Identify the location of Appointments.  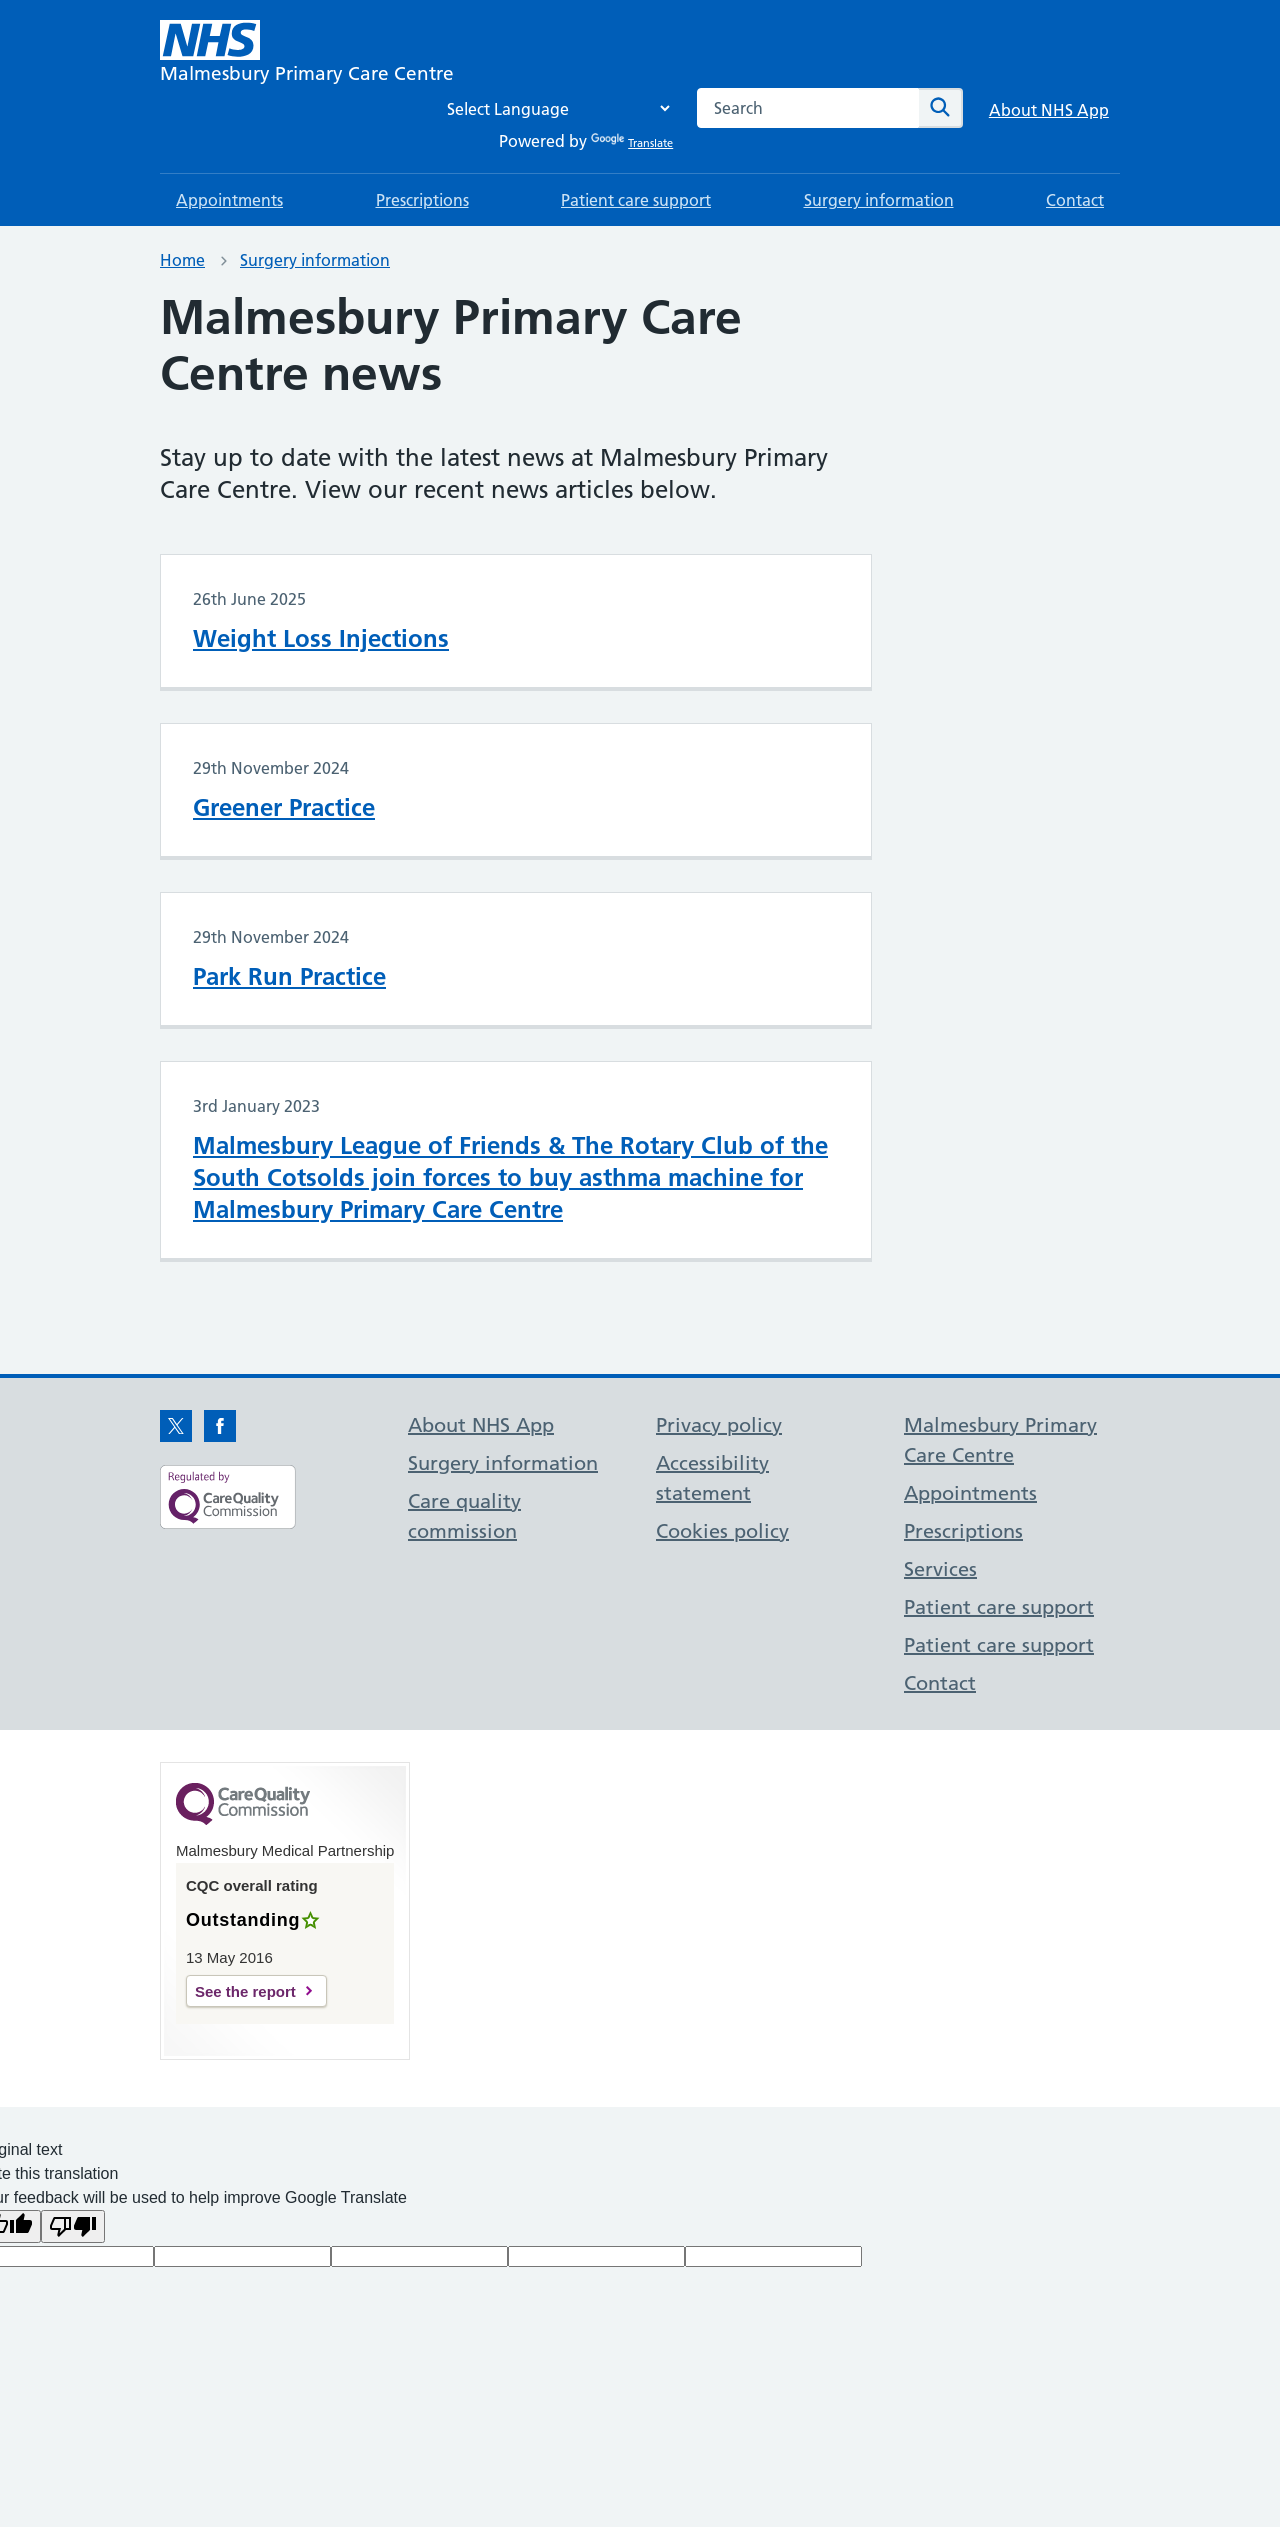
(229, 200).